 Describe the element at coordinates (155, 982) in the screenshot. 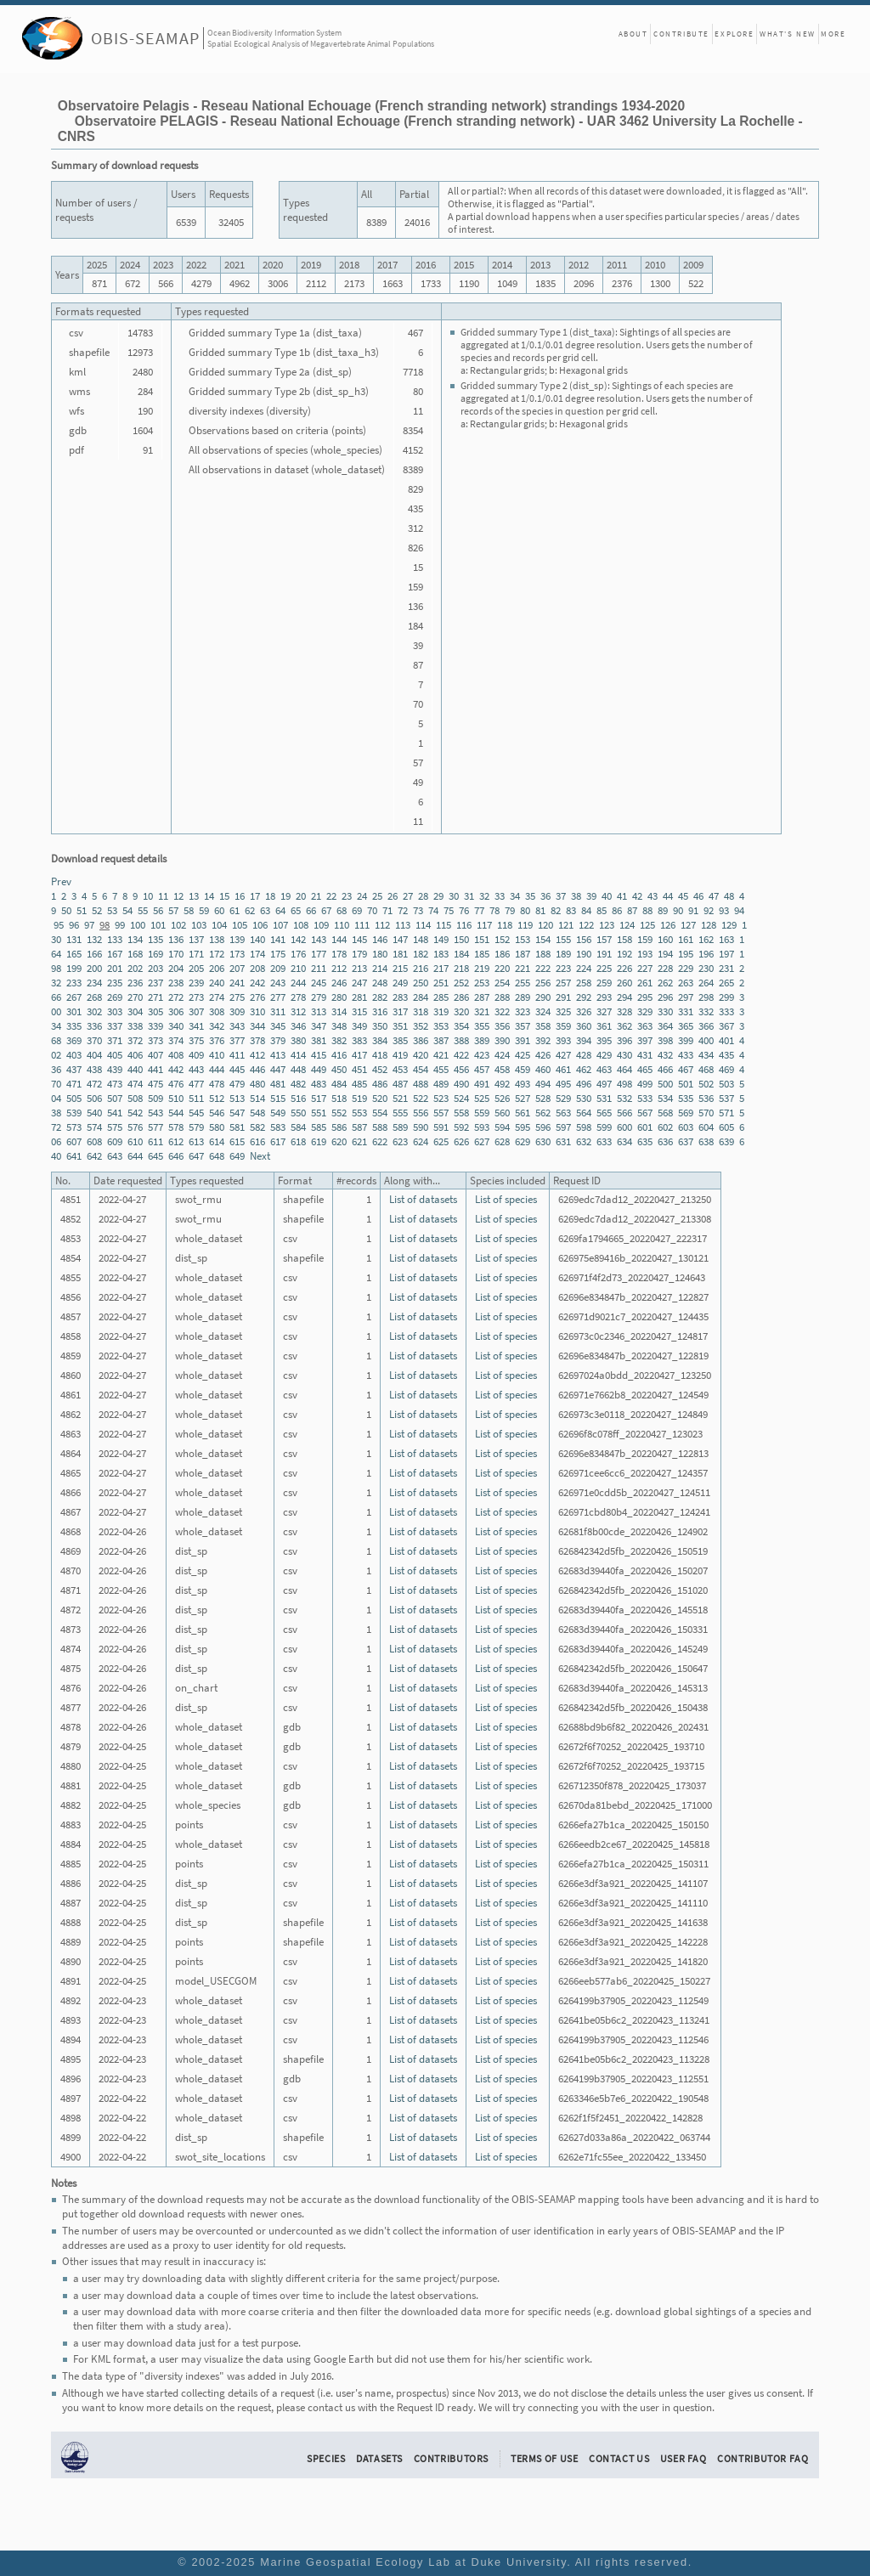

I see `237` at that location.